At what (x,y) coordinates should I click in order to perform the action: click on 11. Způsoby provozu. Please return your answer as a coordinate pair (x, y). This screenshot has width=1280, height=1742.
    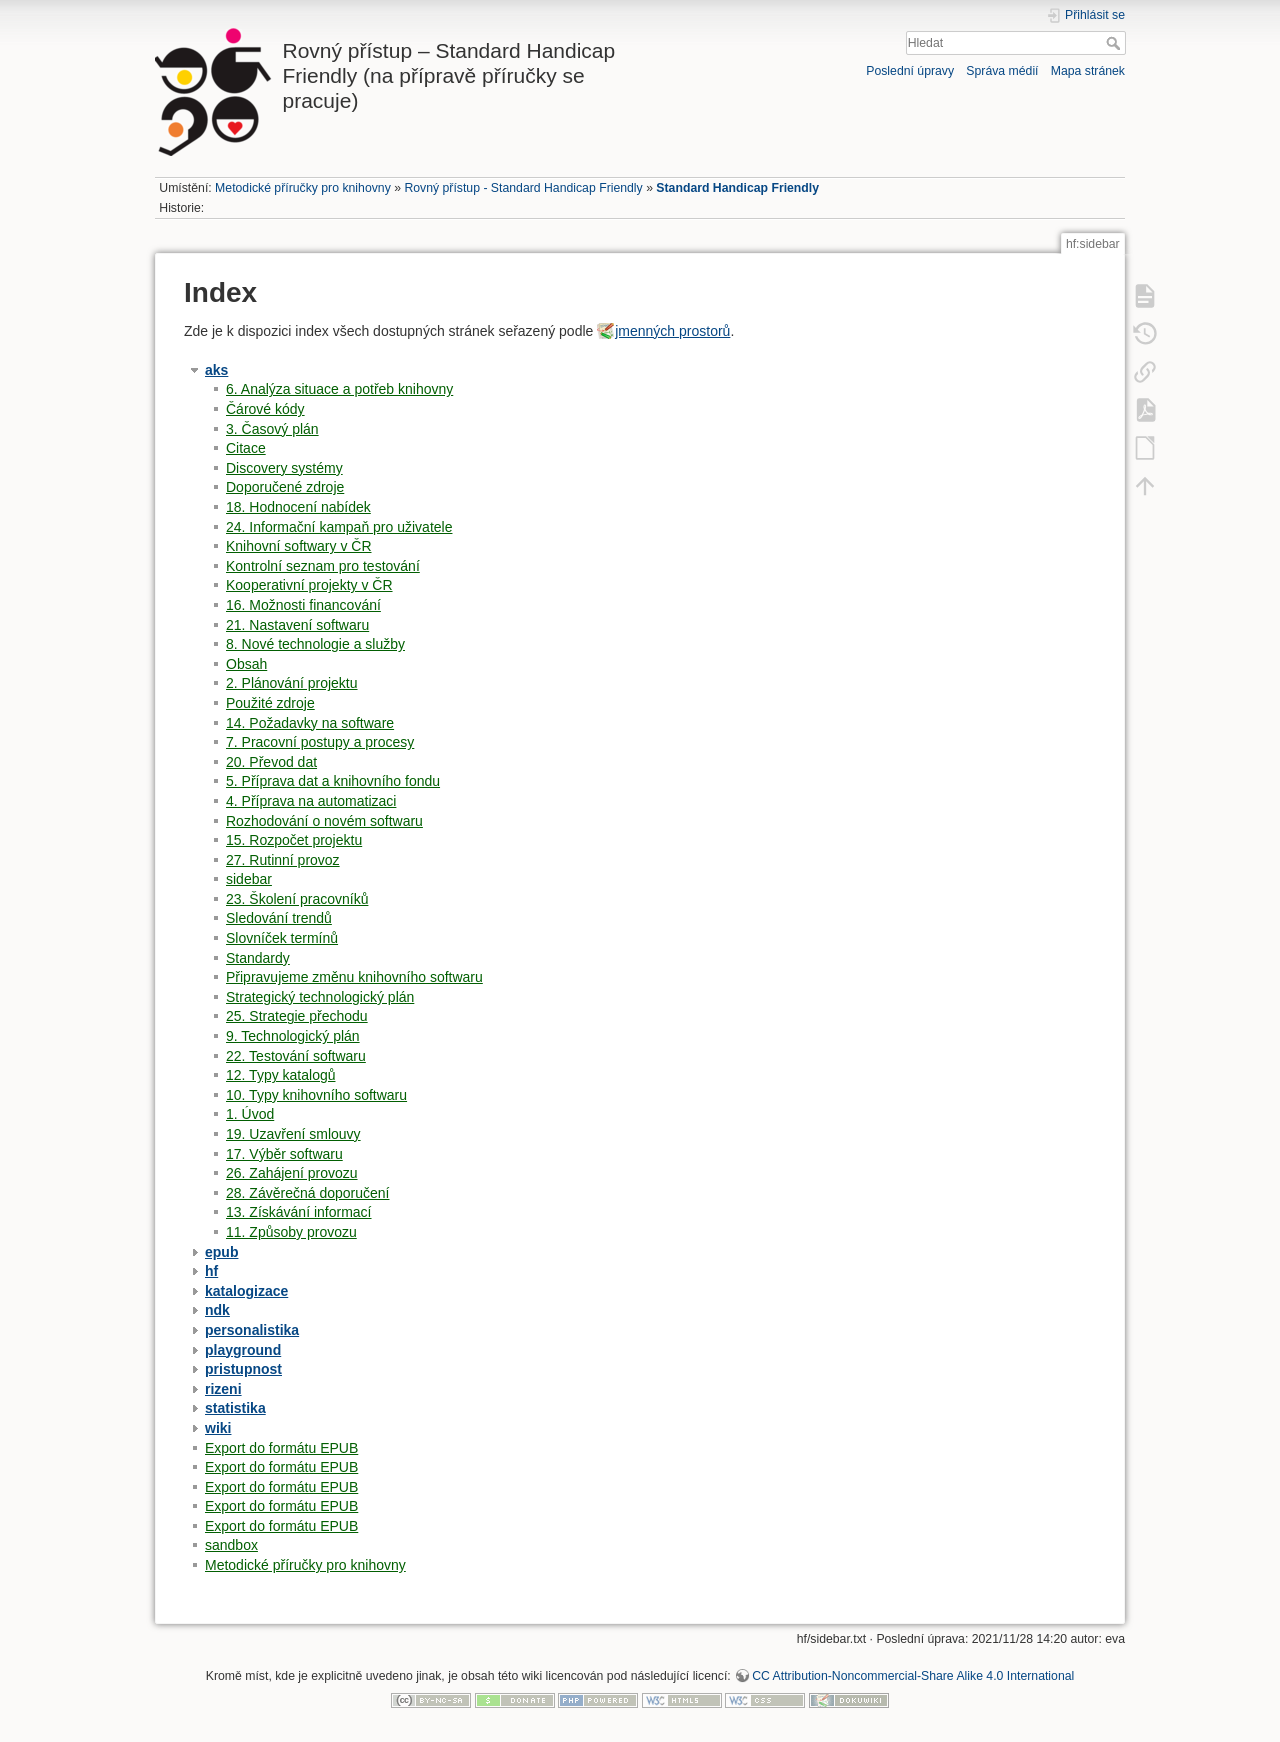
    Looking at the image, I should click on (291, 1232).